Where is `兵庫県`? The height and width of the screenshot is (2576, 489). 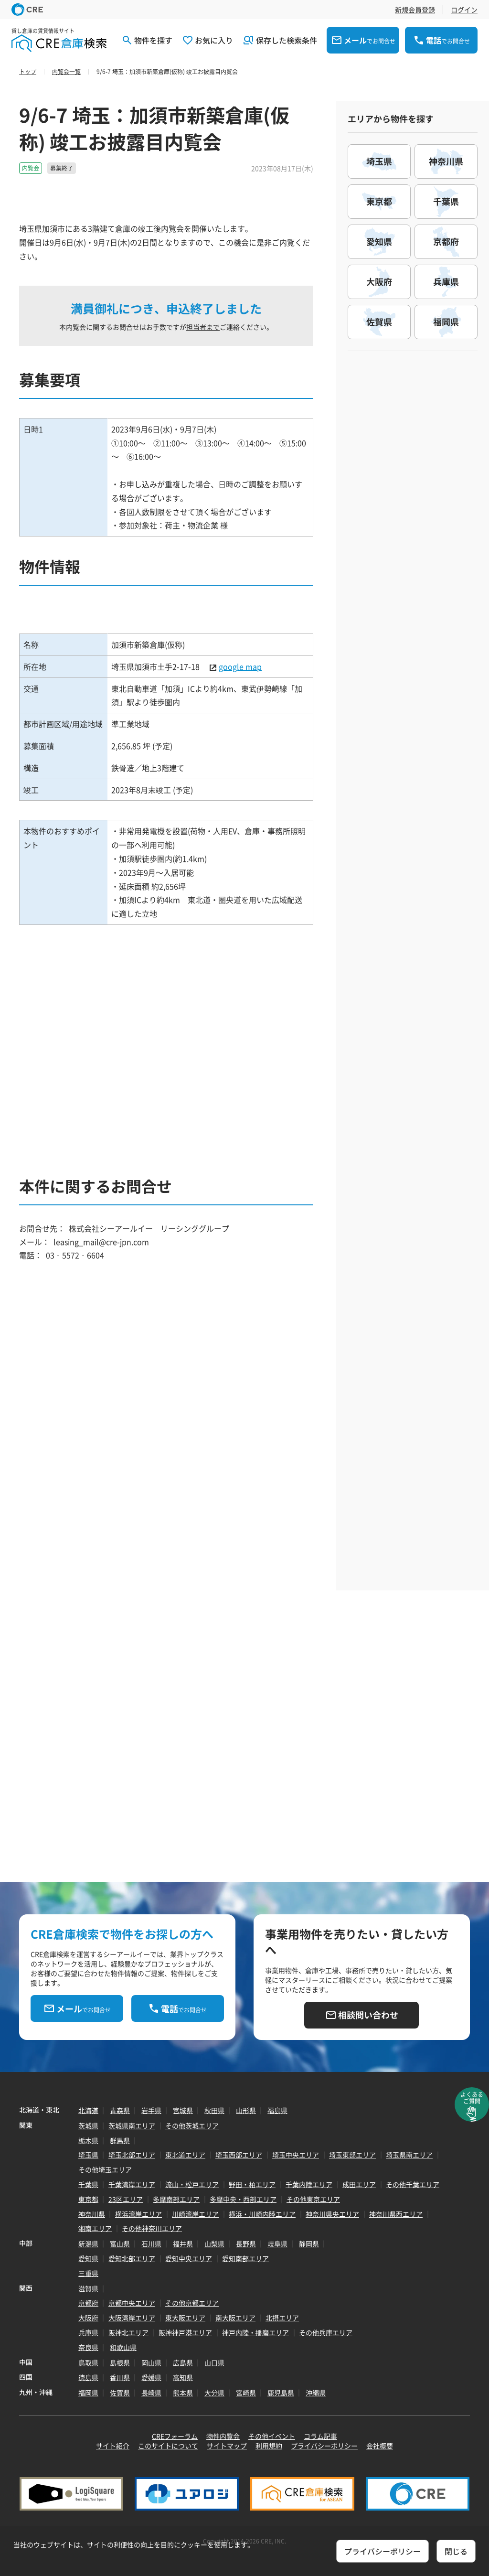 兵庫県 is located at coordinates (88, 2332).